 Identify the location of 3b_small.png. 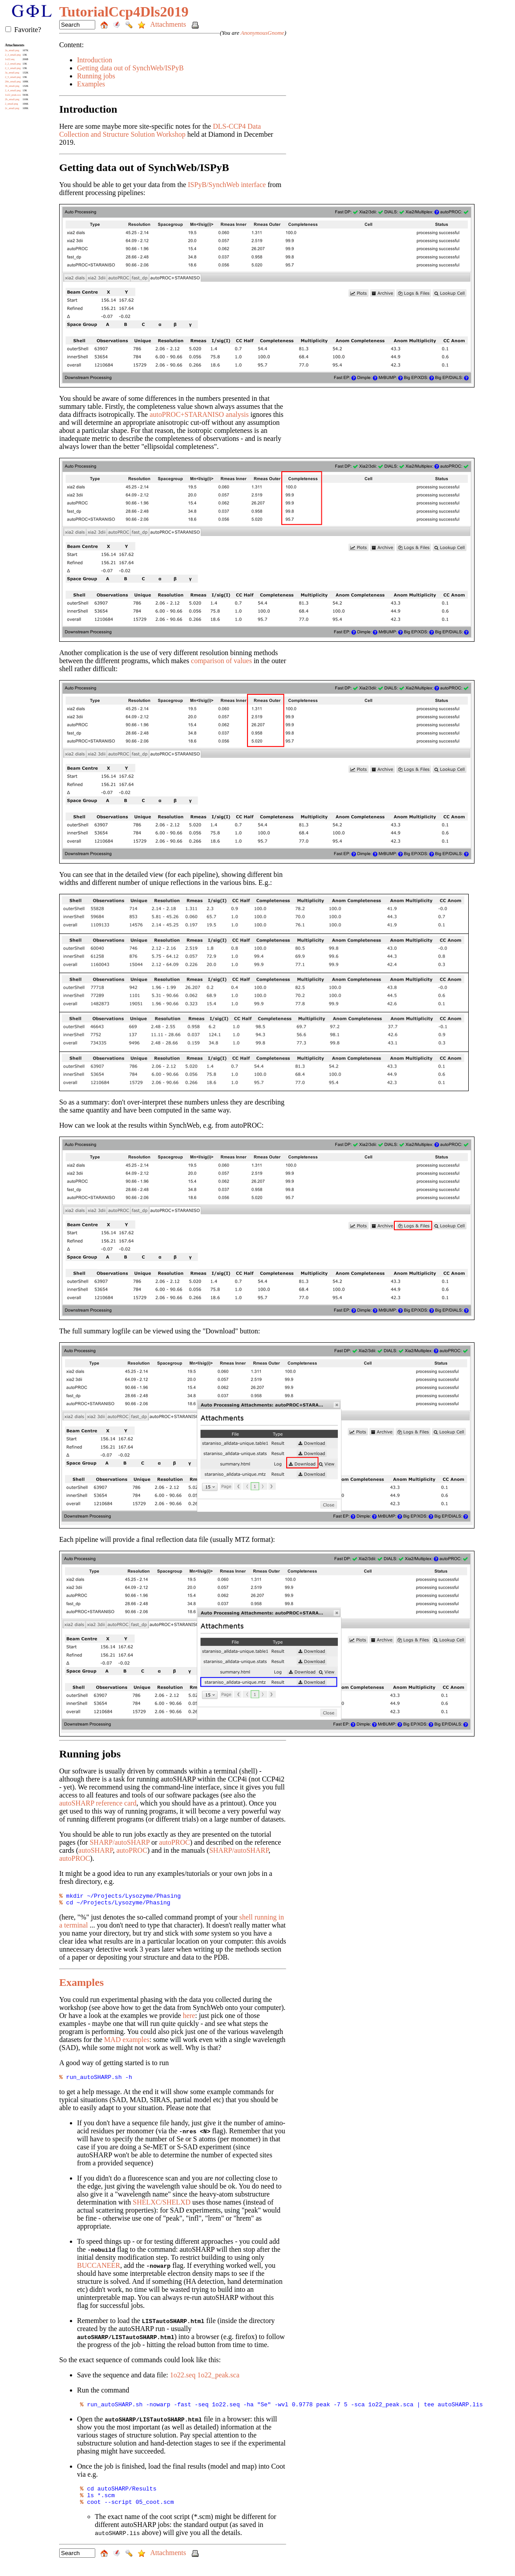
(12, 86).